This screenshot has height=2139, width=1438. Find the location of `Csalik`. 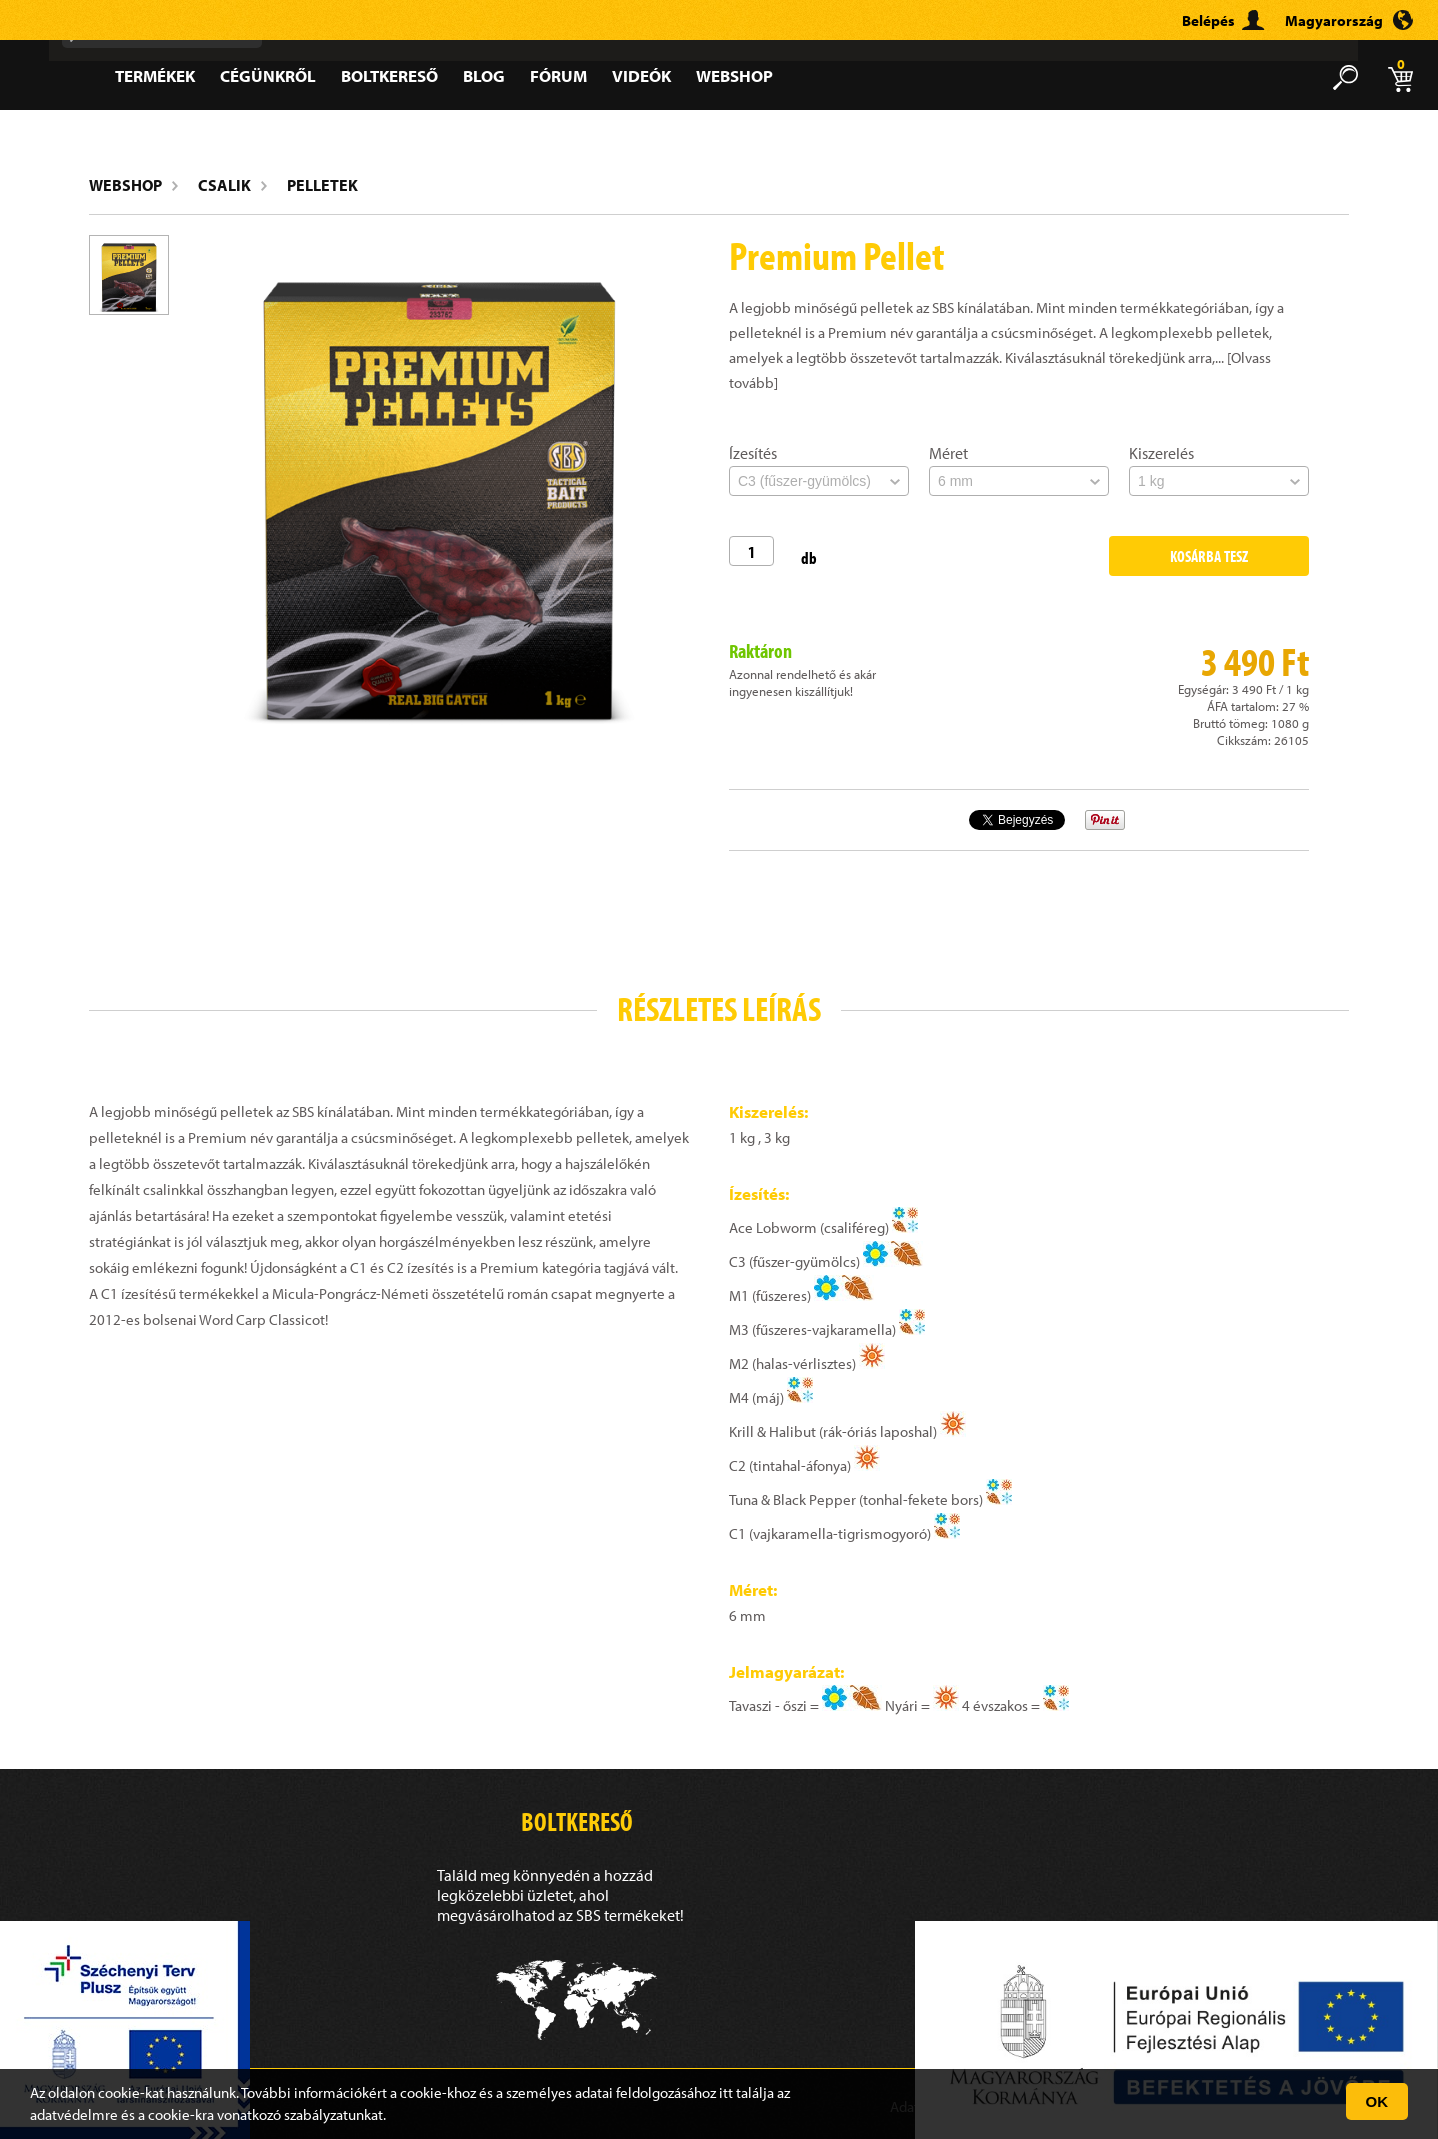

Csalik is located at coordinates (224, 185).